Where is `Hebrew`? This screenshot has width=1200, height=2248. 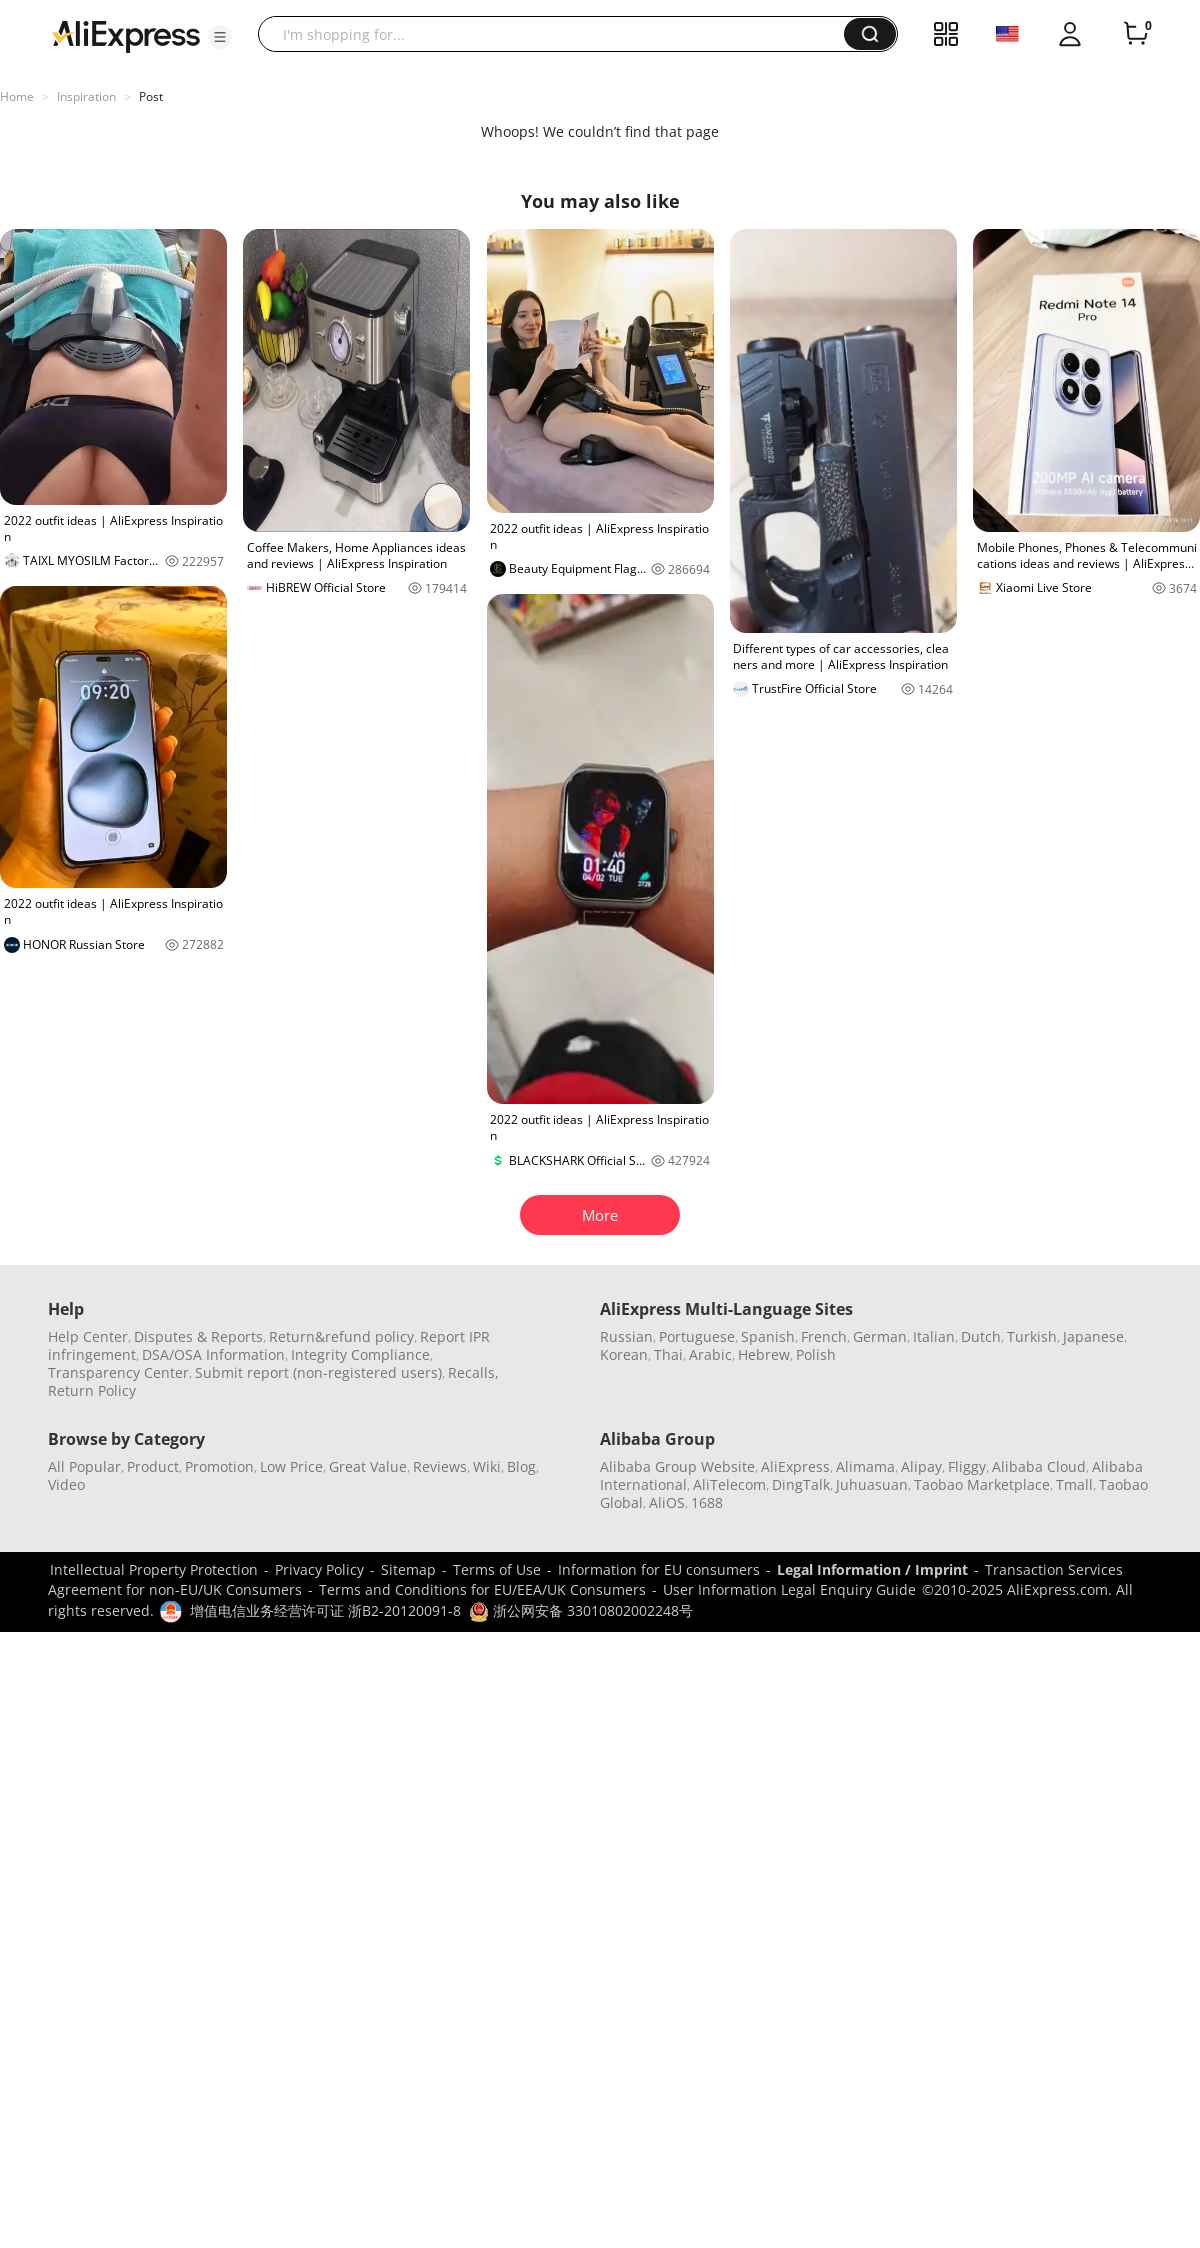 Hebrew is located at coordinates (764, 1354).